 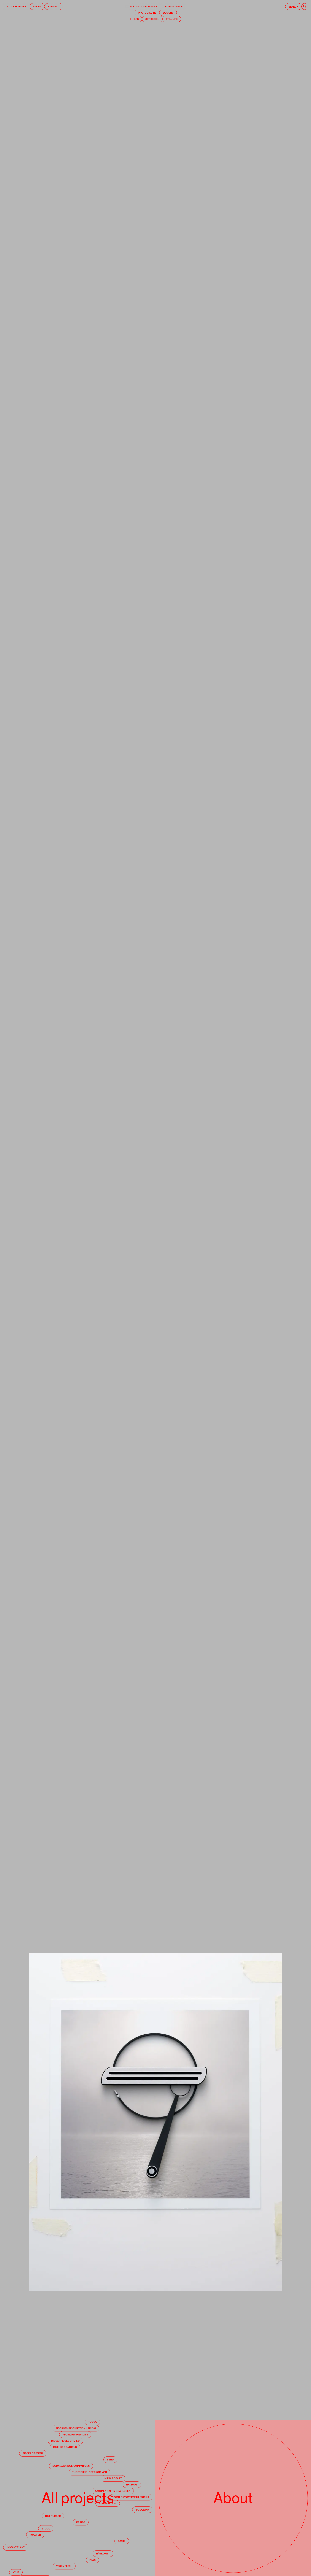 I want to click on Photography, so click(x=147, y=12).